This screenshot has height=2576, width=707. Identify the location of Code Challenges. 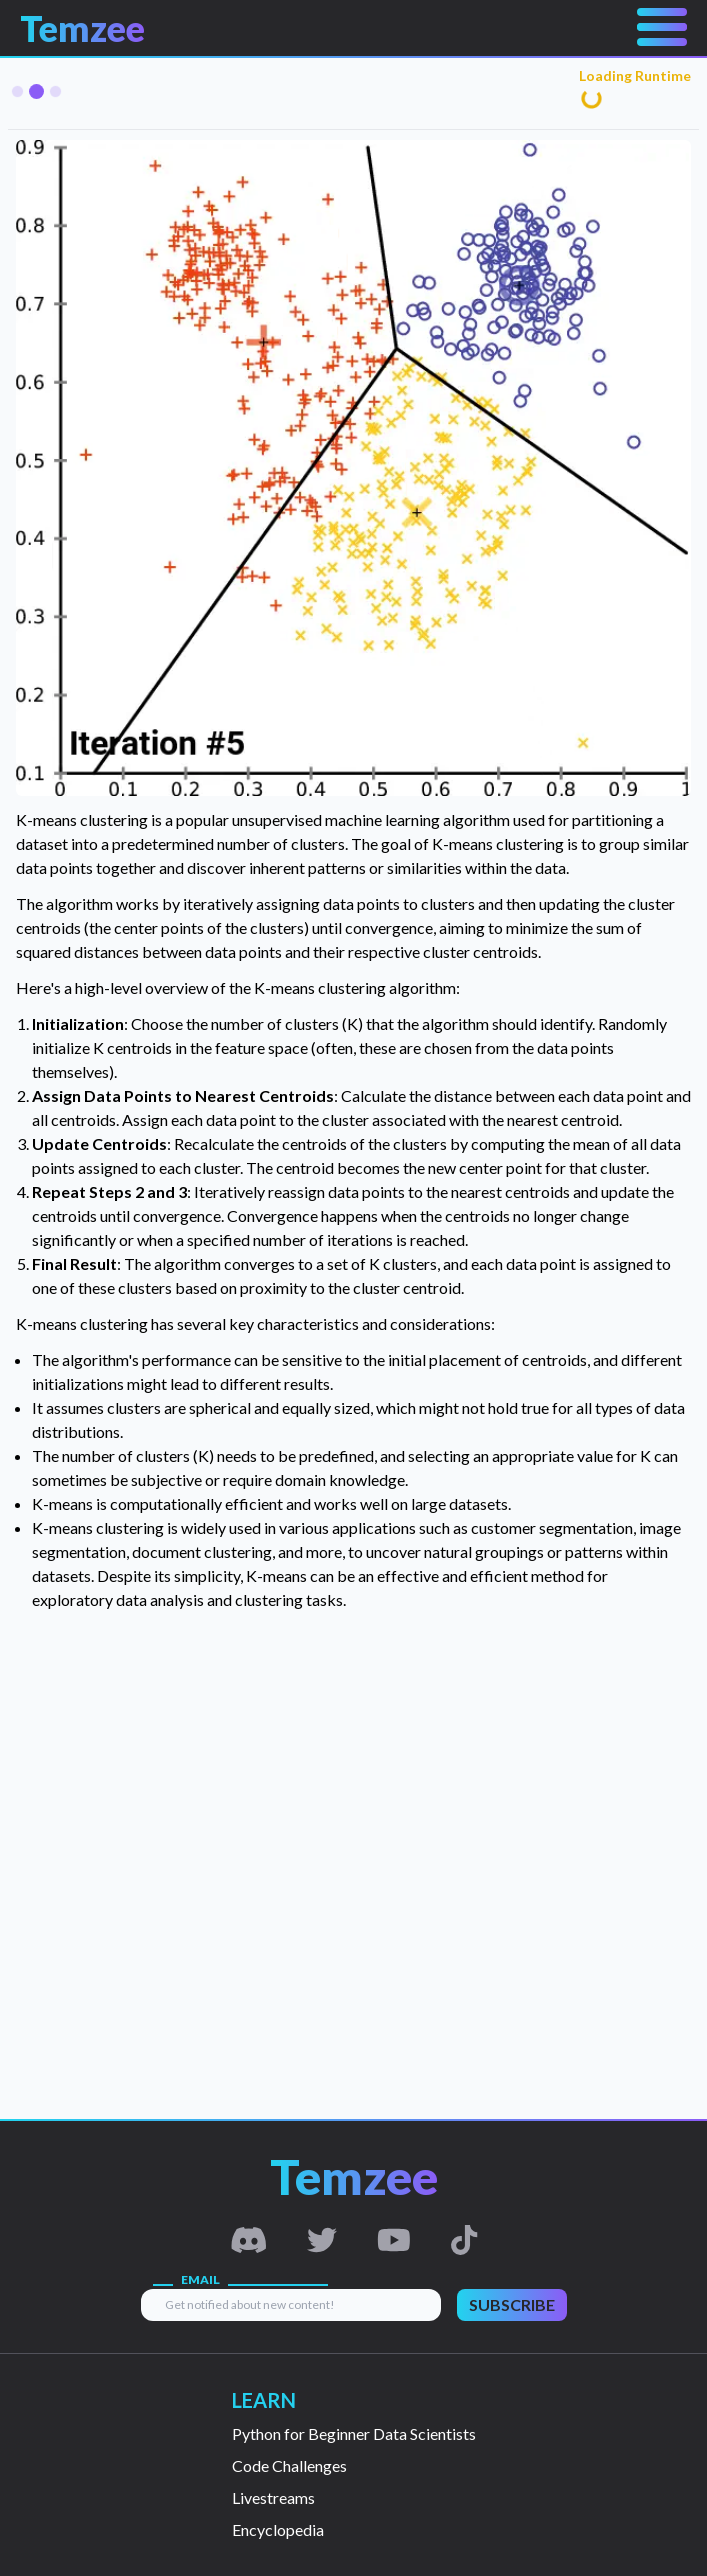
(289, 2465).